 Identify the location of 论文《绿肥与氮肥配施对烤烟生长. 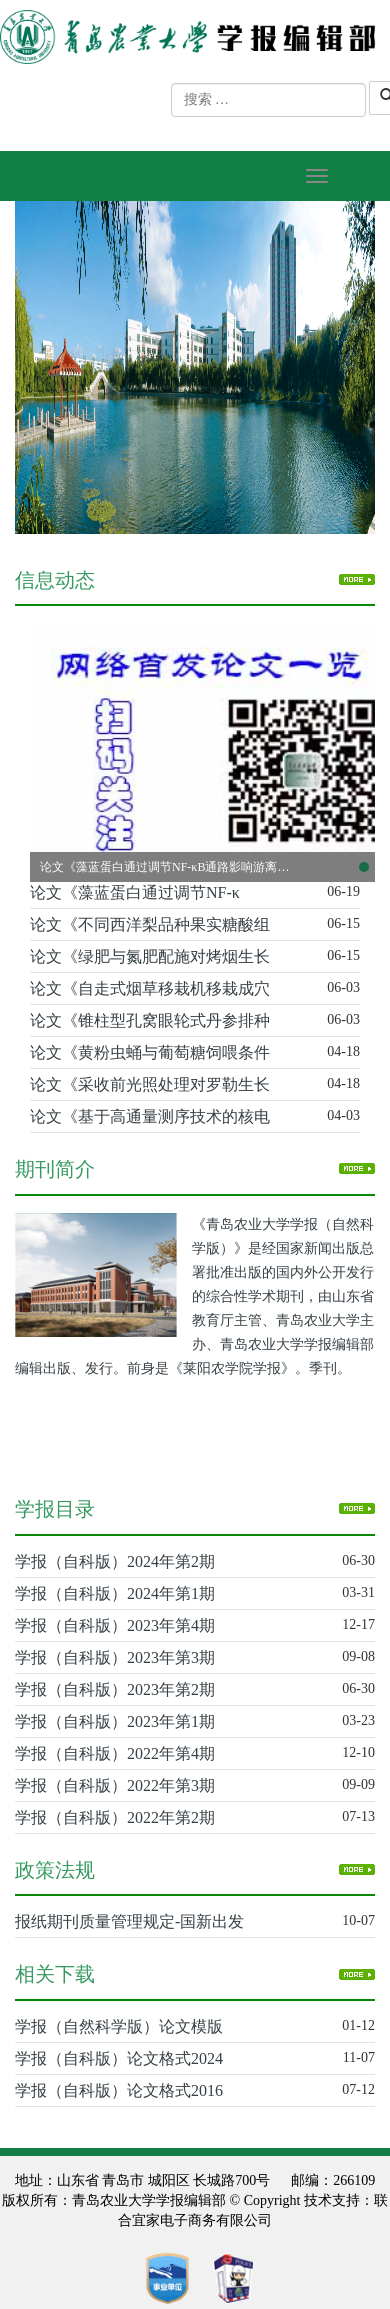
(150, 956).